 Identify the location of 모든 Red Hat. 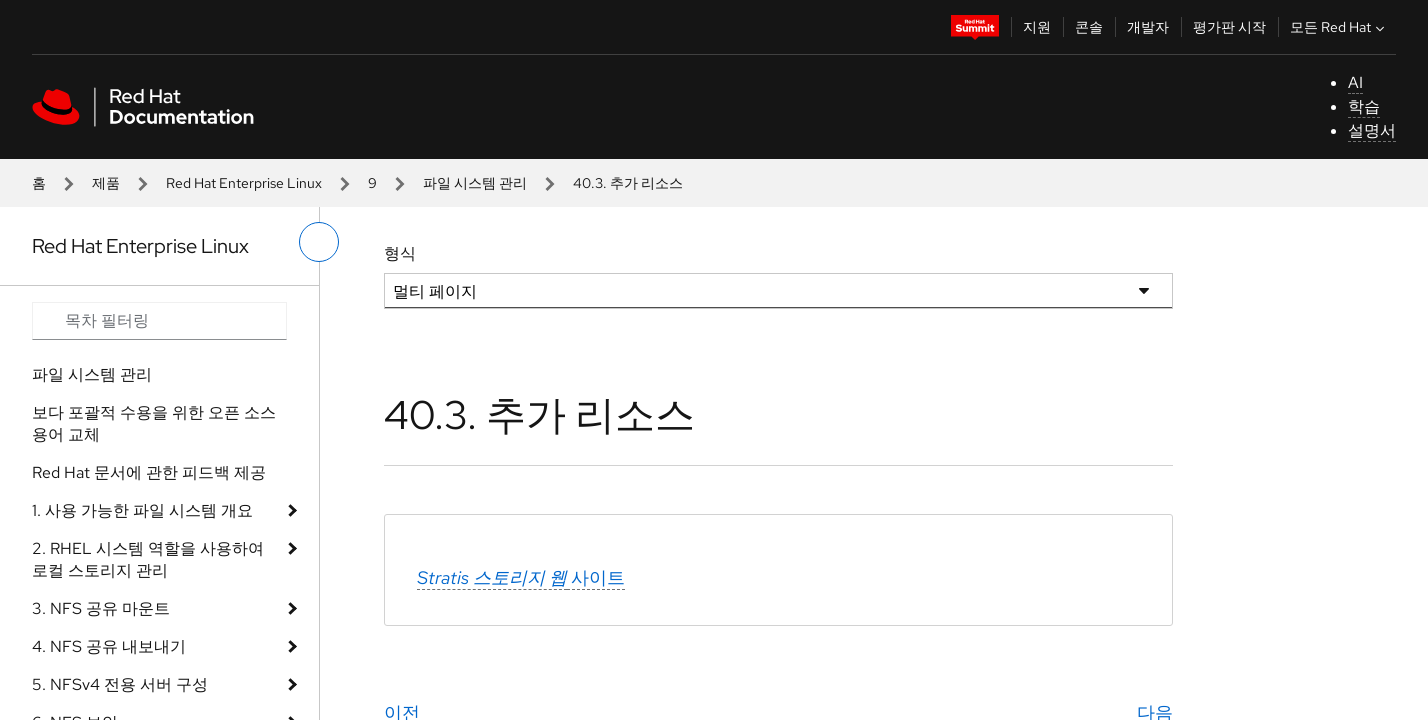
(1339, 27).